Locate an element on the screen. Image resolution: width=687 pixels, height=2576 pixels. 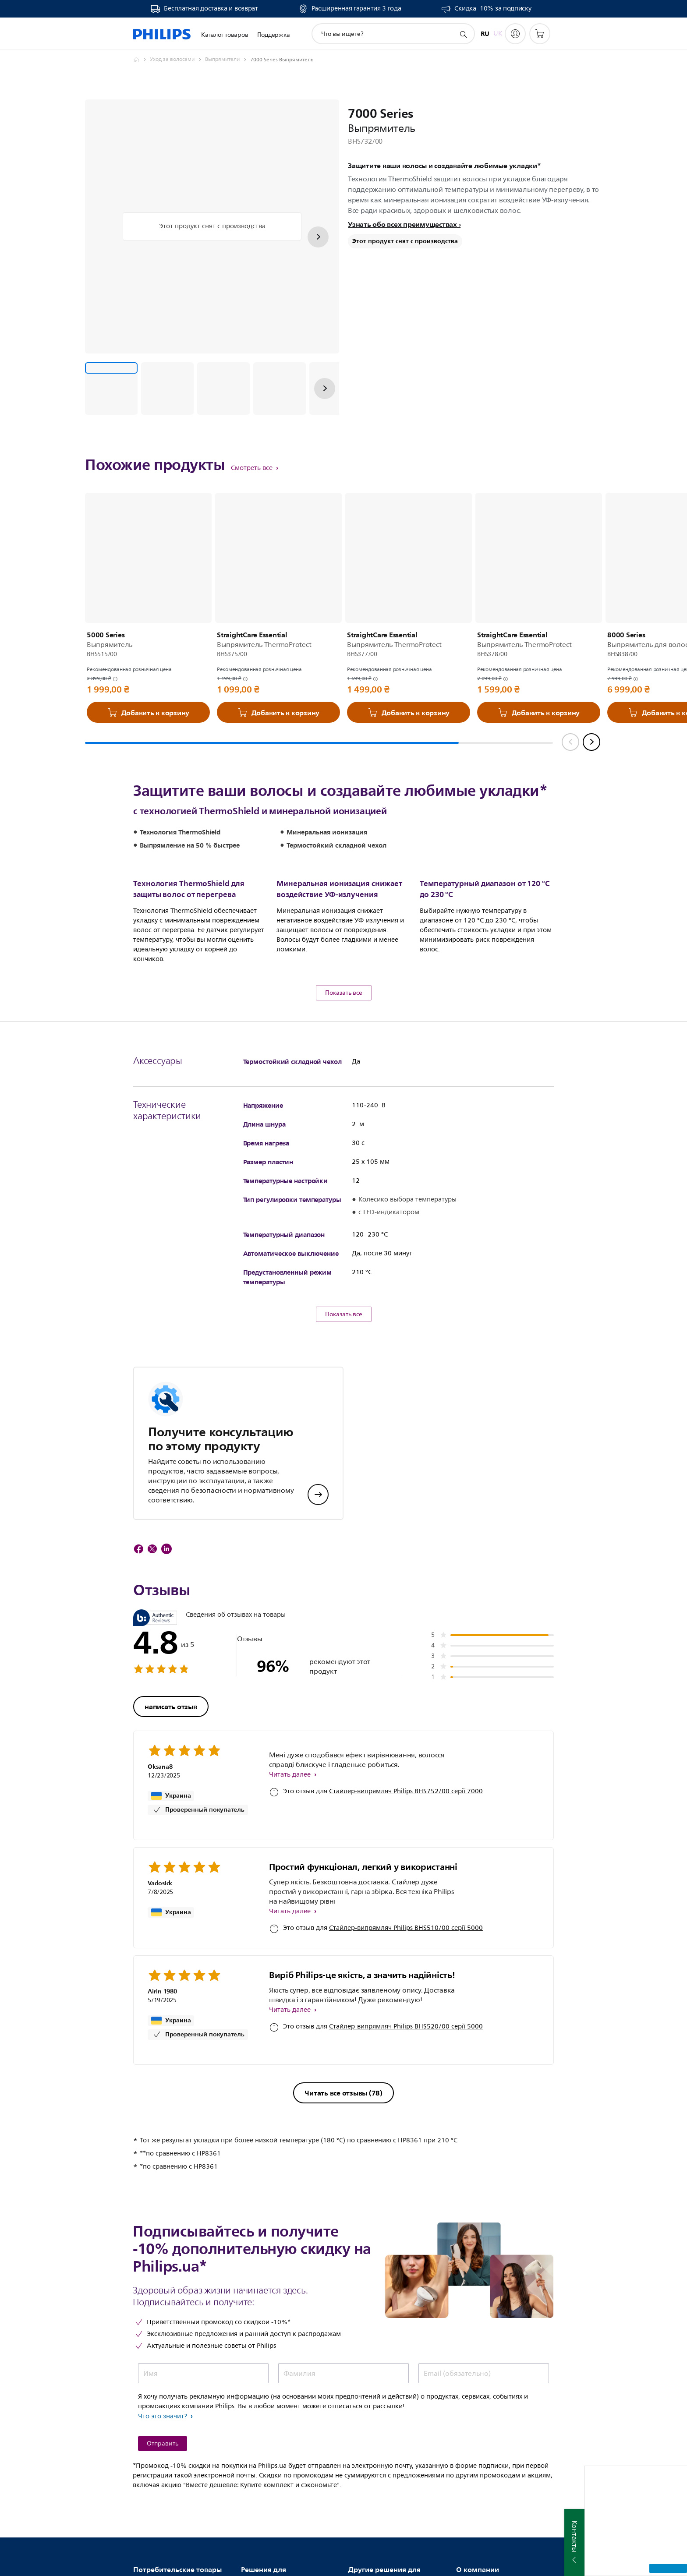
Бесплатная доставка и возврат is located at coordinates (211, 8).